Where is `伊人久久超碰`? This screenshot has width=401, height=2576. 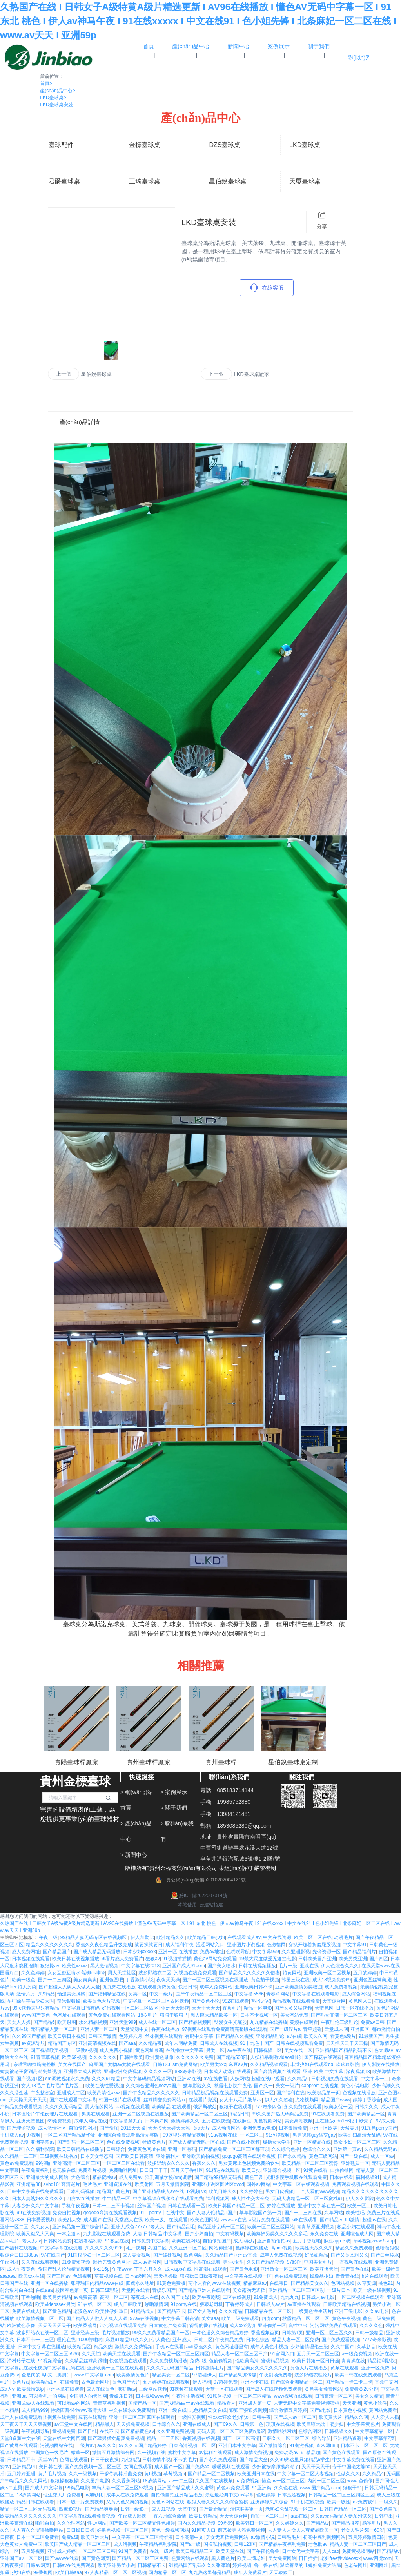 伊人久久超碰 is located at coordinates (279, 2100).